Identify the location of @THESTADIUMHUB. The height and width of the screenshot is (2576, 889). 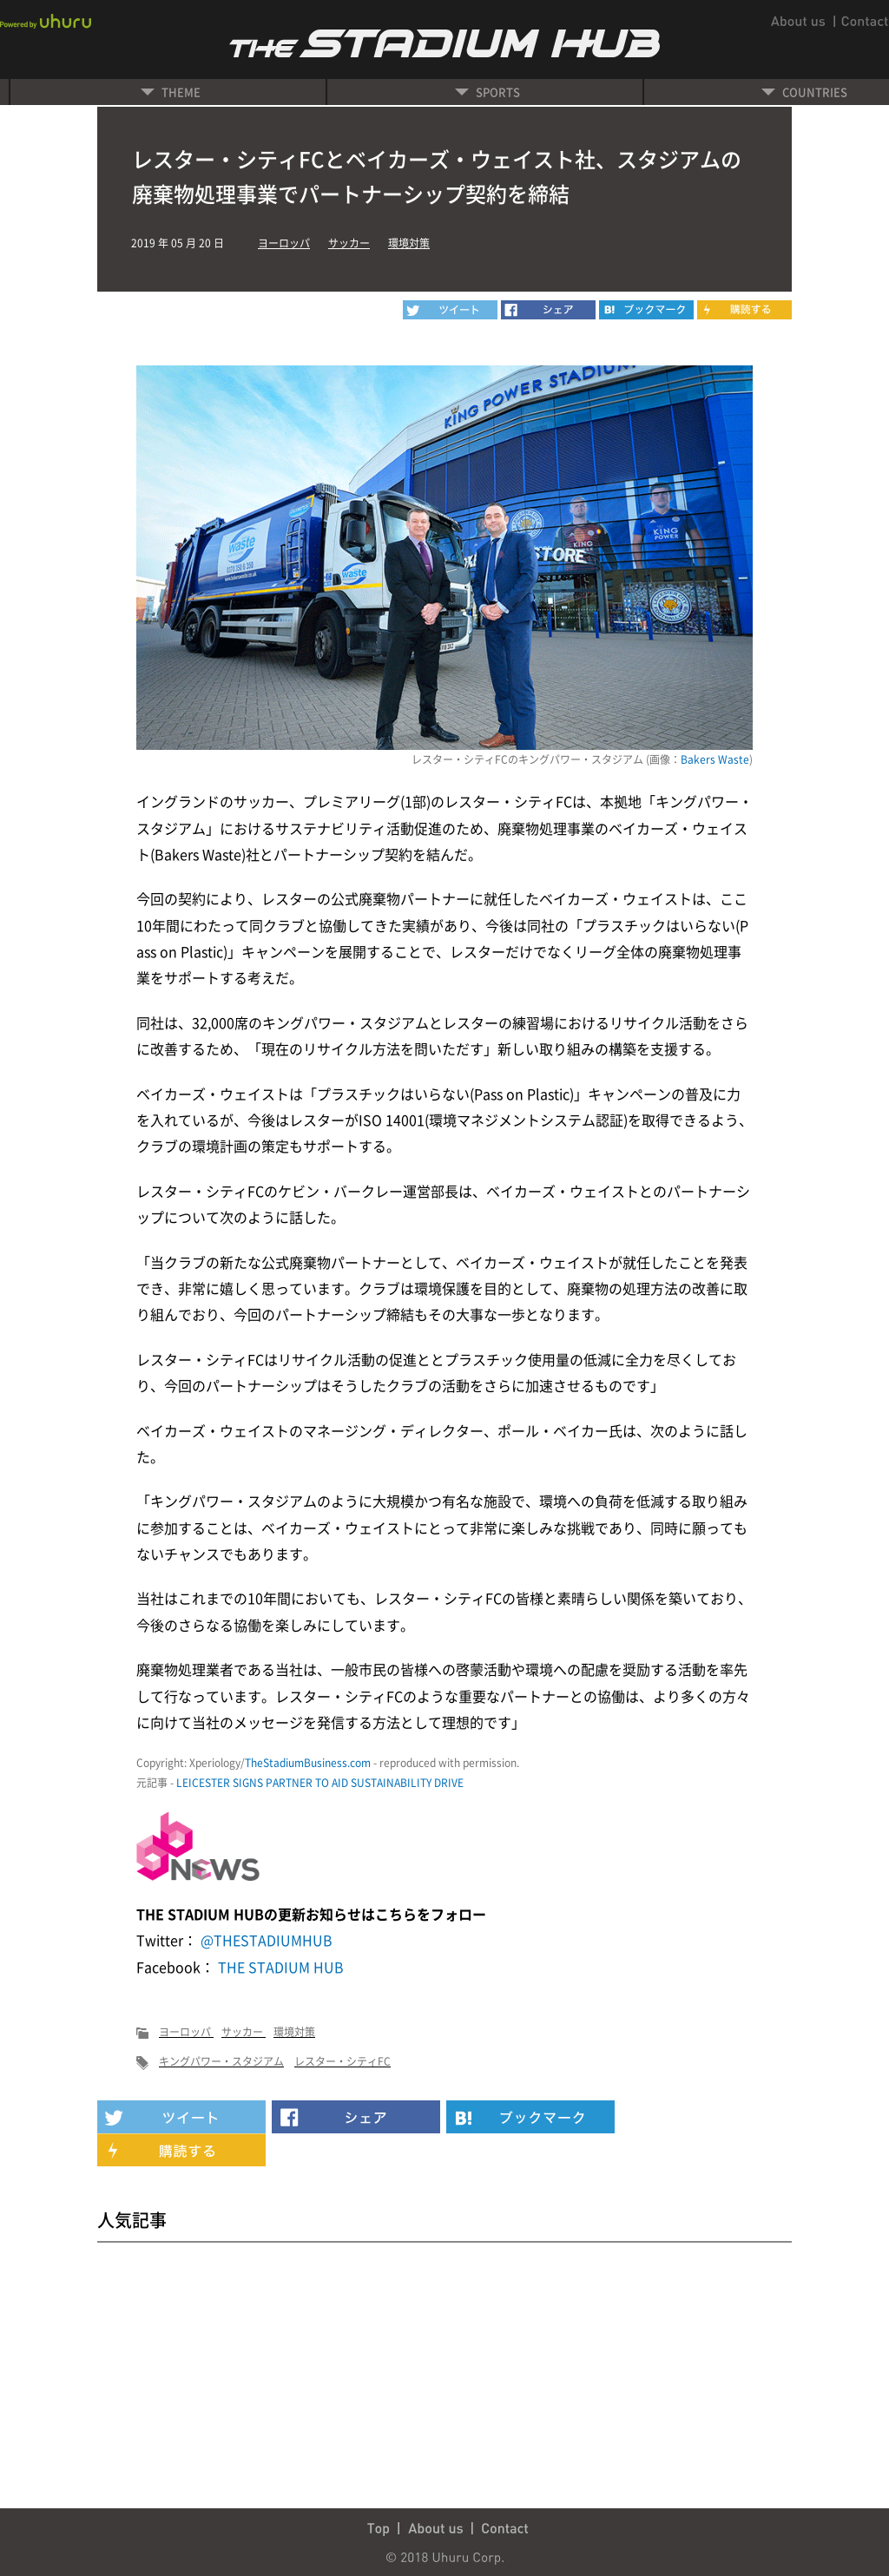
(265, 1939).